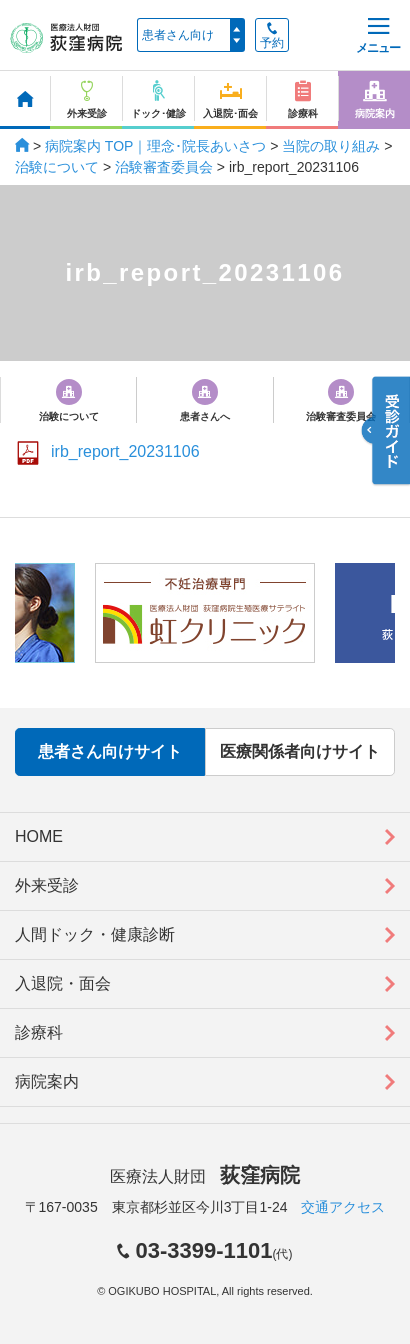 Image resolution: width=410 pixels, height=1344 pixels. What do you see at coordinates (331, 146) in the screenshot?
I see `当院の取り組み` at bounding box center [331, 146].